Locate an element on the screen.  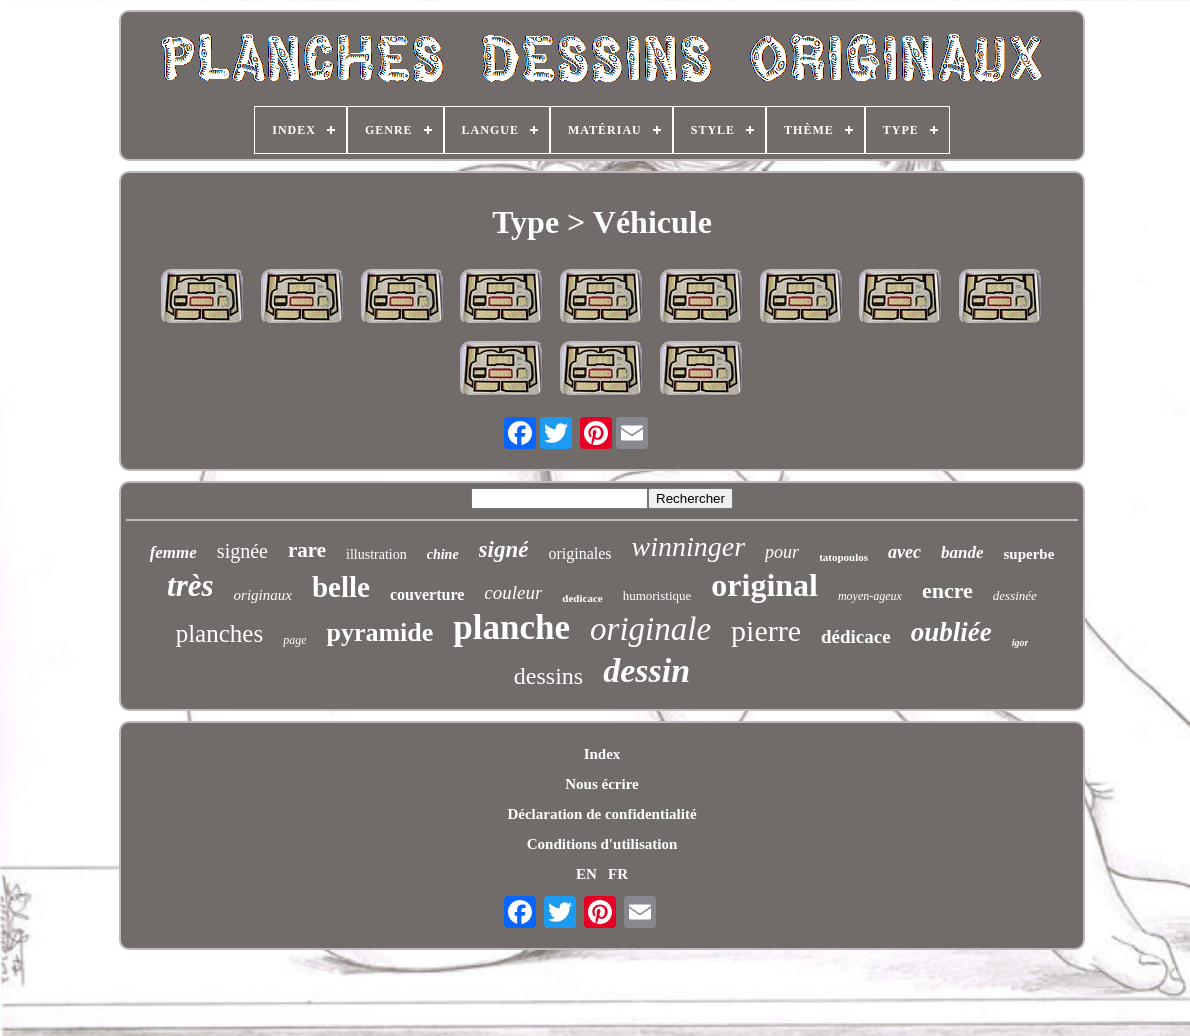
moyen-ageux is located at coordinates (870, 596).